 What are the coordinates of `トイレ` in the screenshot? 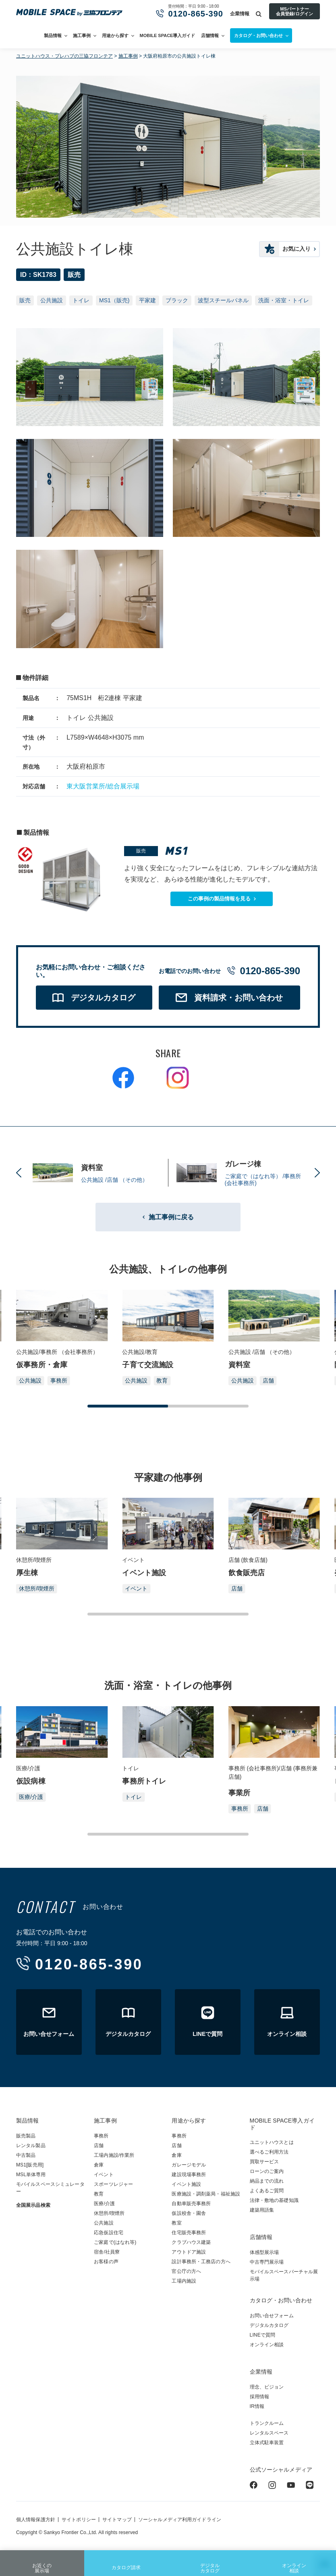 It's located at (81, 300).